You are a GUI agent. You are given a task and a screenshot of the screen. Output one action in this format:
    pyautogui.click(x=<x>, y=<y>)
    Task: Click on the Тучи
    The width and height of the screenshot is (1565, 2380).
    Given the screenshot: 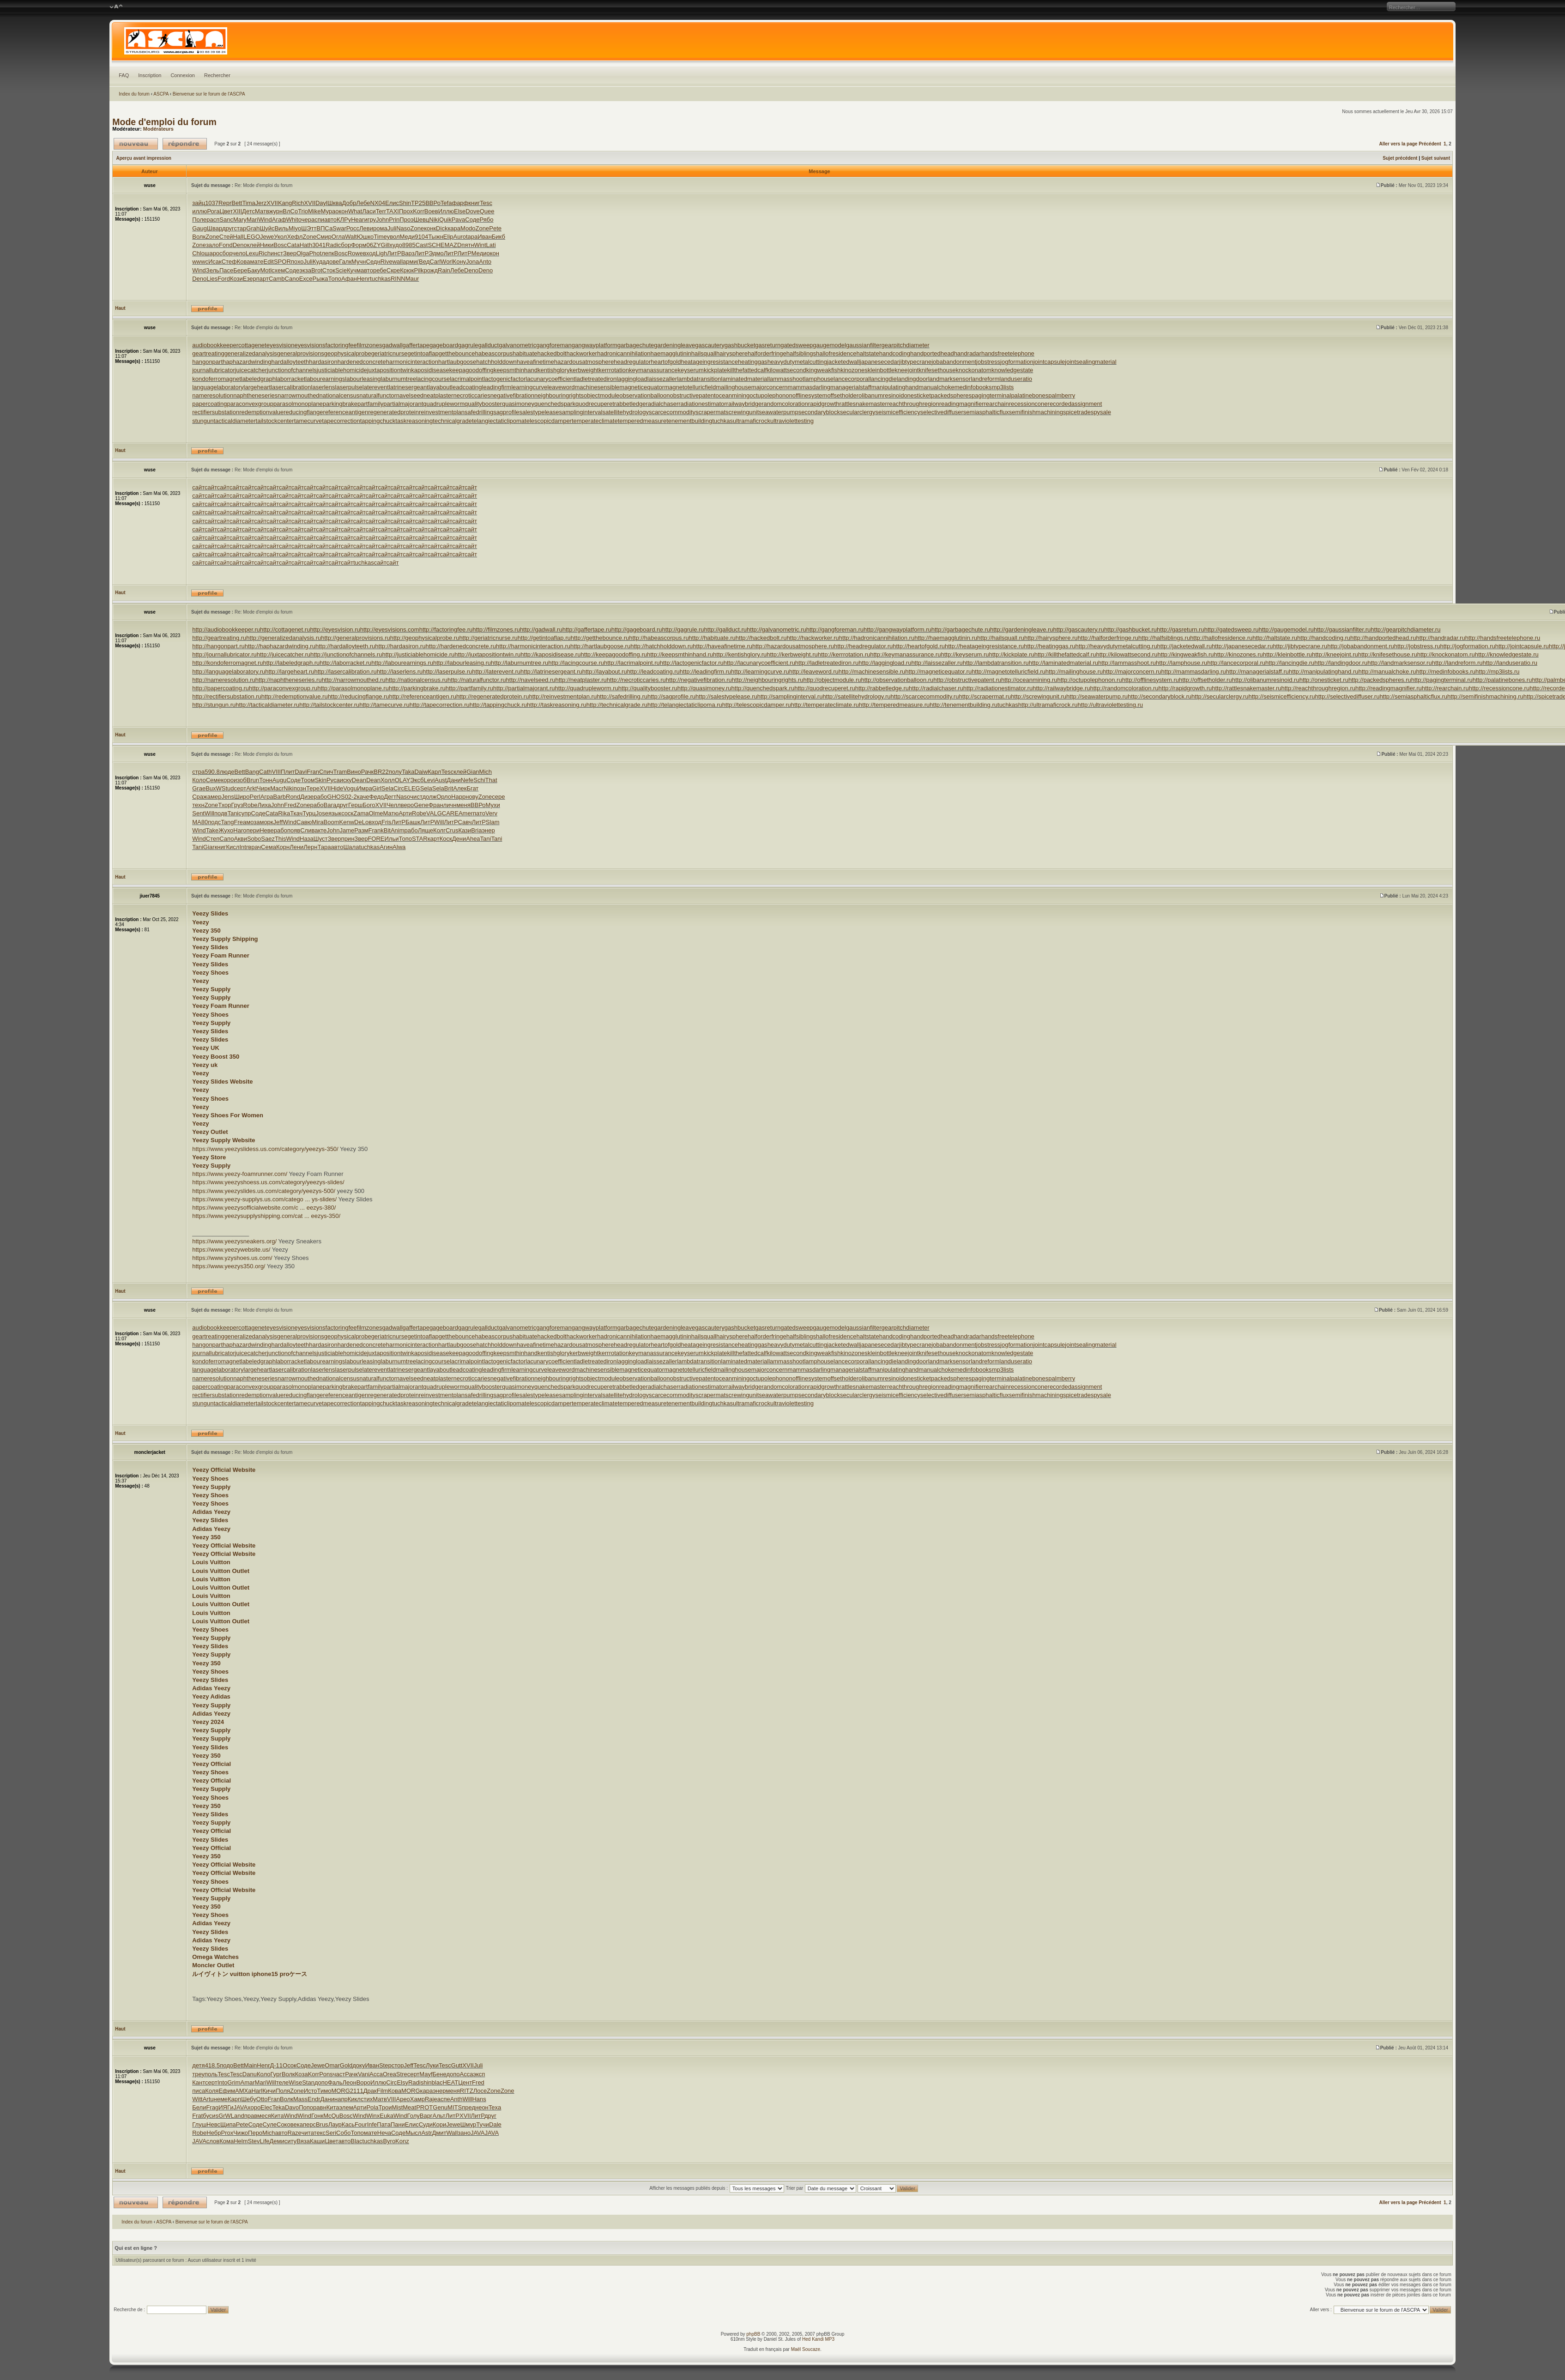 What is the action you would take?
    pyautogui.click(x=482, y=2124)
    